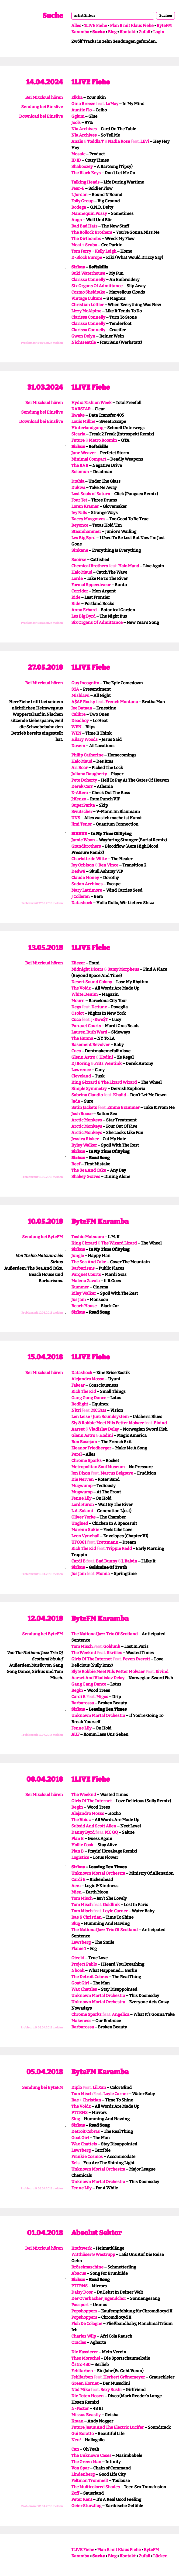  What do you see at coordinates (82, 1510) in the screenshot?
I see `L.A. Salami` at bounding box center [82, 1510].